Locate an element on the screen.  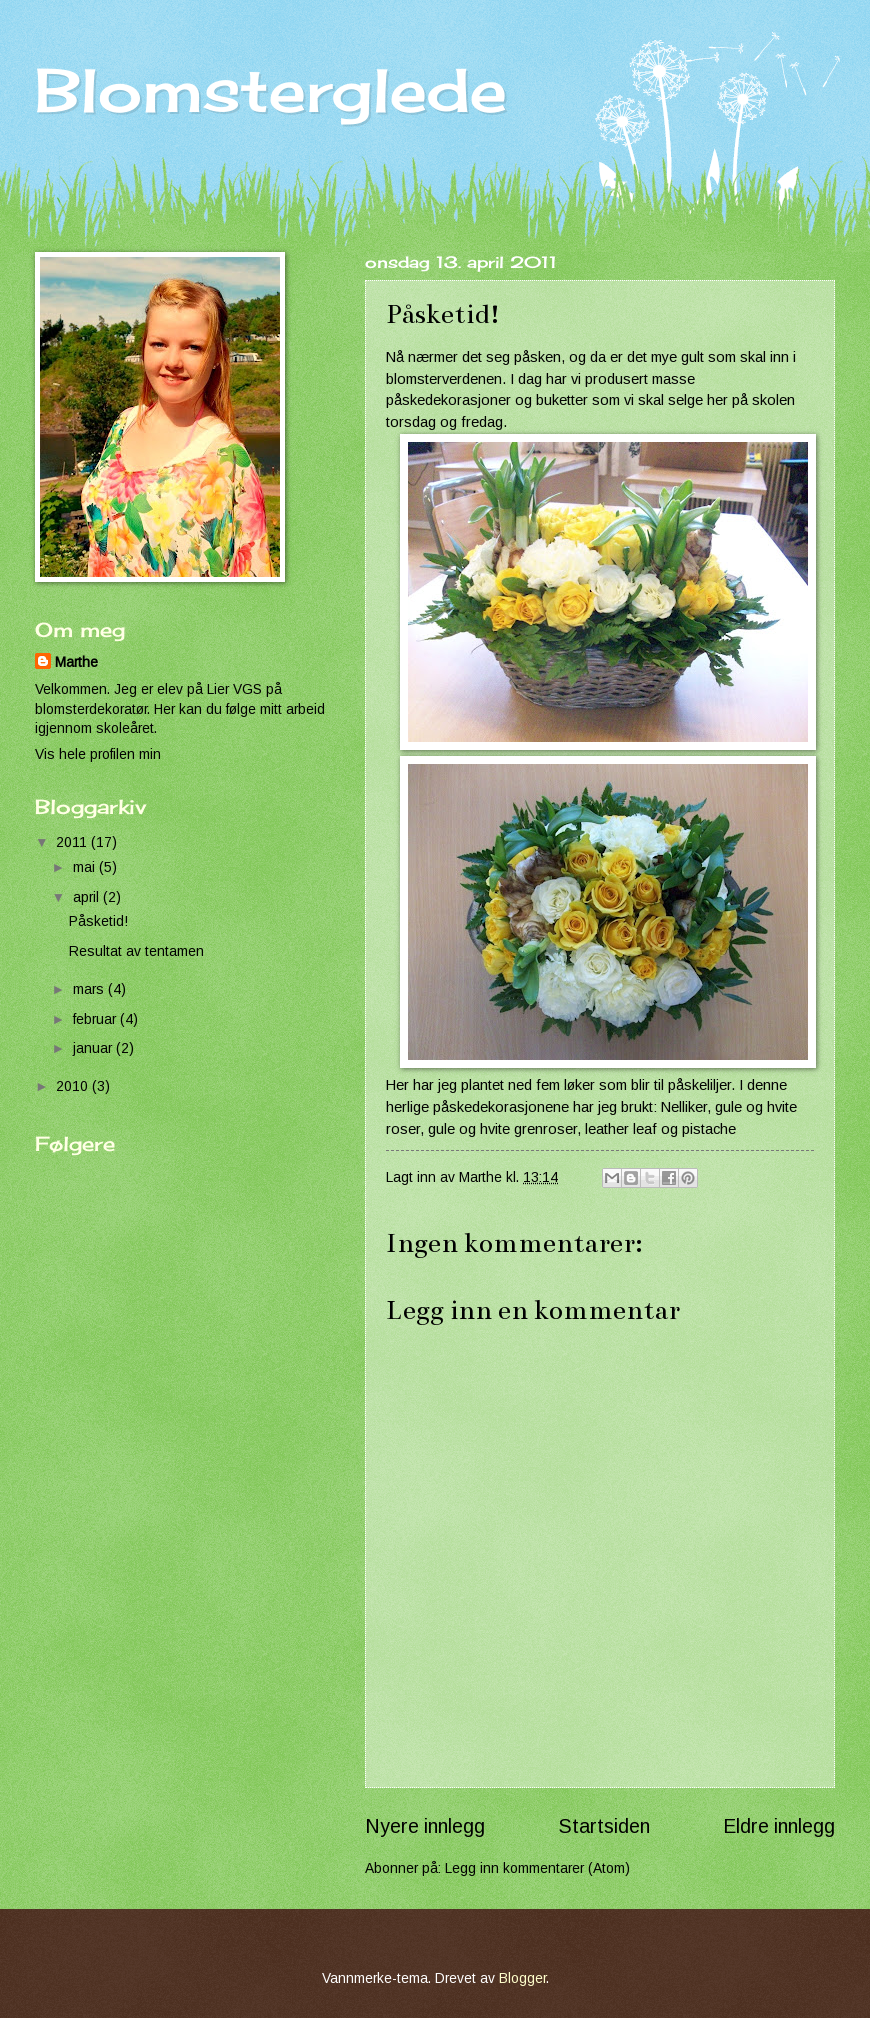
januar is located at coordinates (94, 1048).